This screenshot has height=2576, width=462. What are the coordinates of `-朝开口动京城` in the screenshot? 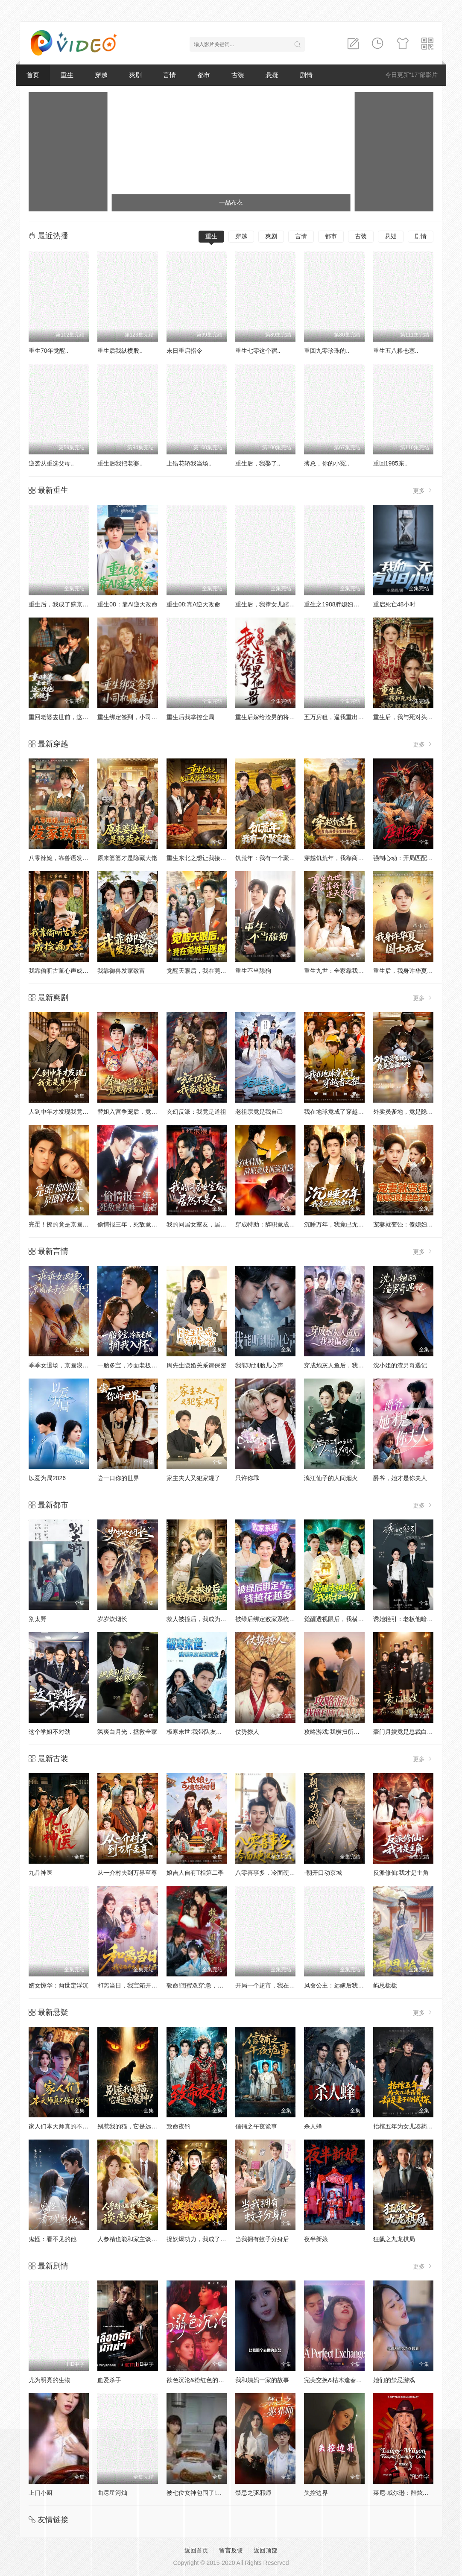 It's located at (323, 1872).